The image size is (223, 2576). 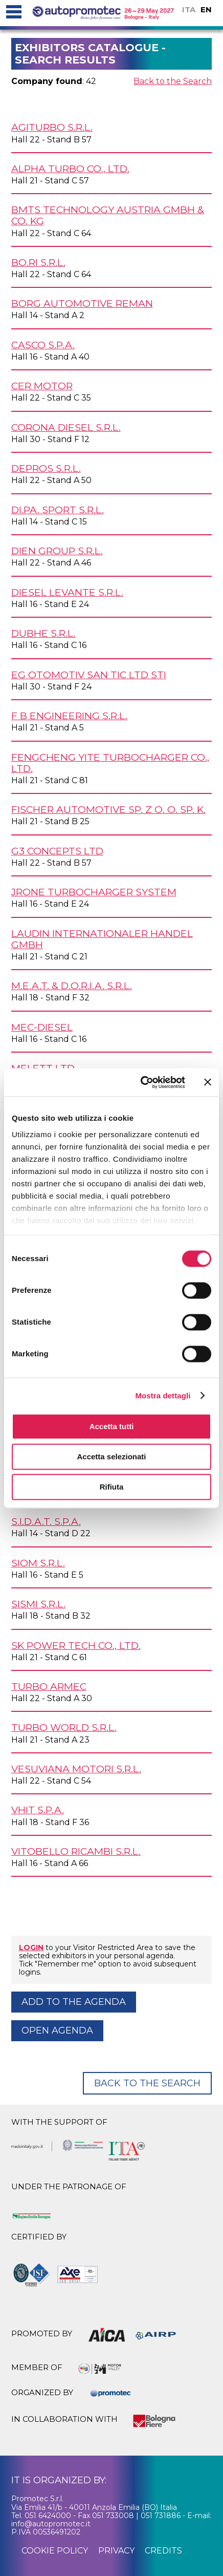 What do you see at coordinates (102, 939) in the screenshot?
I see `LAUDIN INTERNATIONALER HANDEL GmbH` at bounding box center [102, 939].